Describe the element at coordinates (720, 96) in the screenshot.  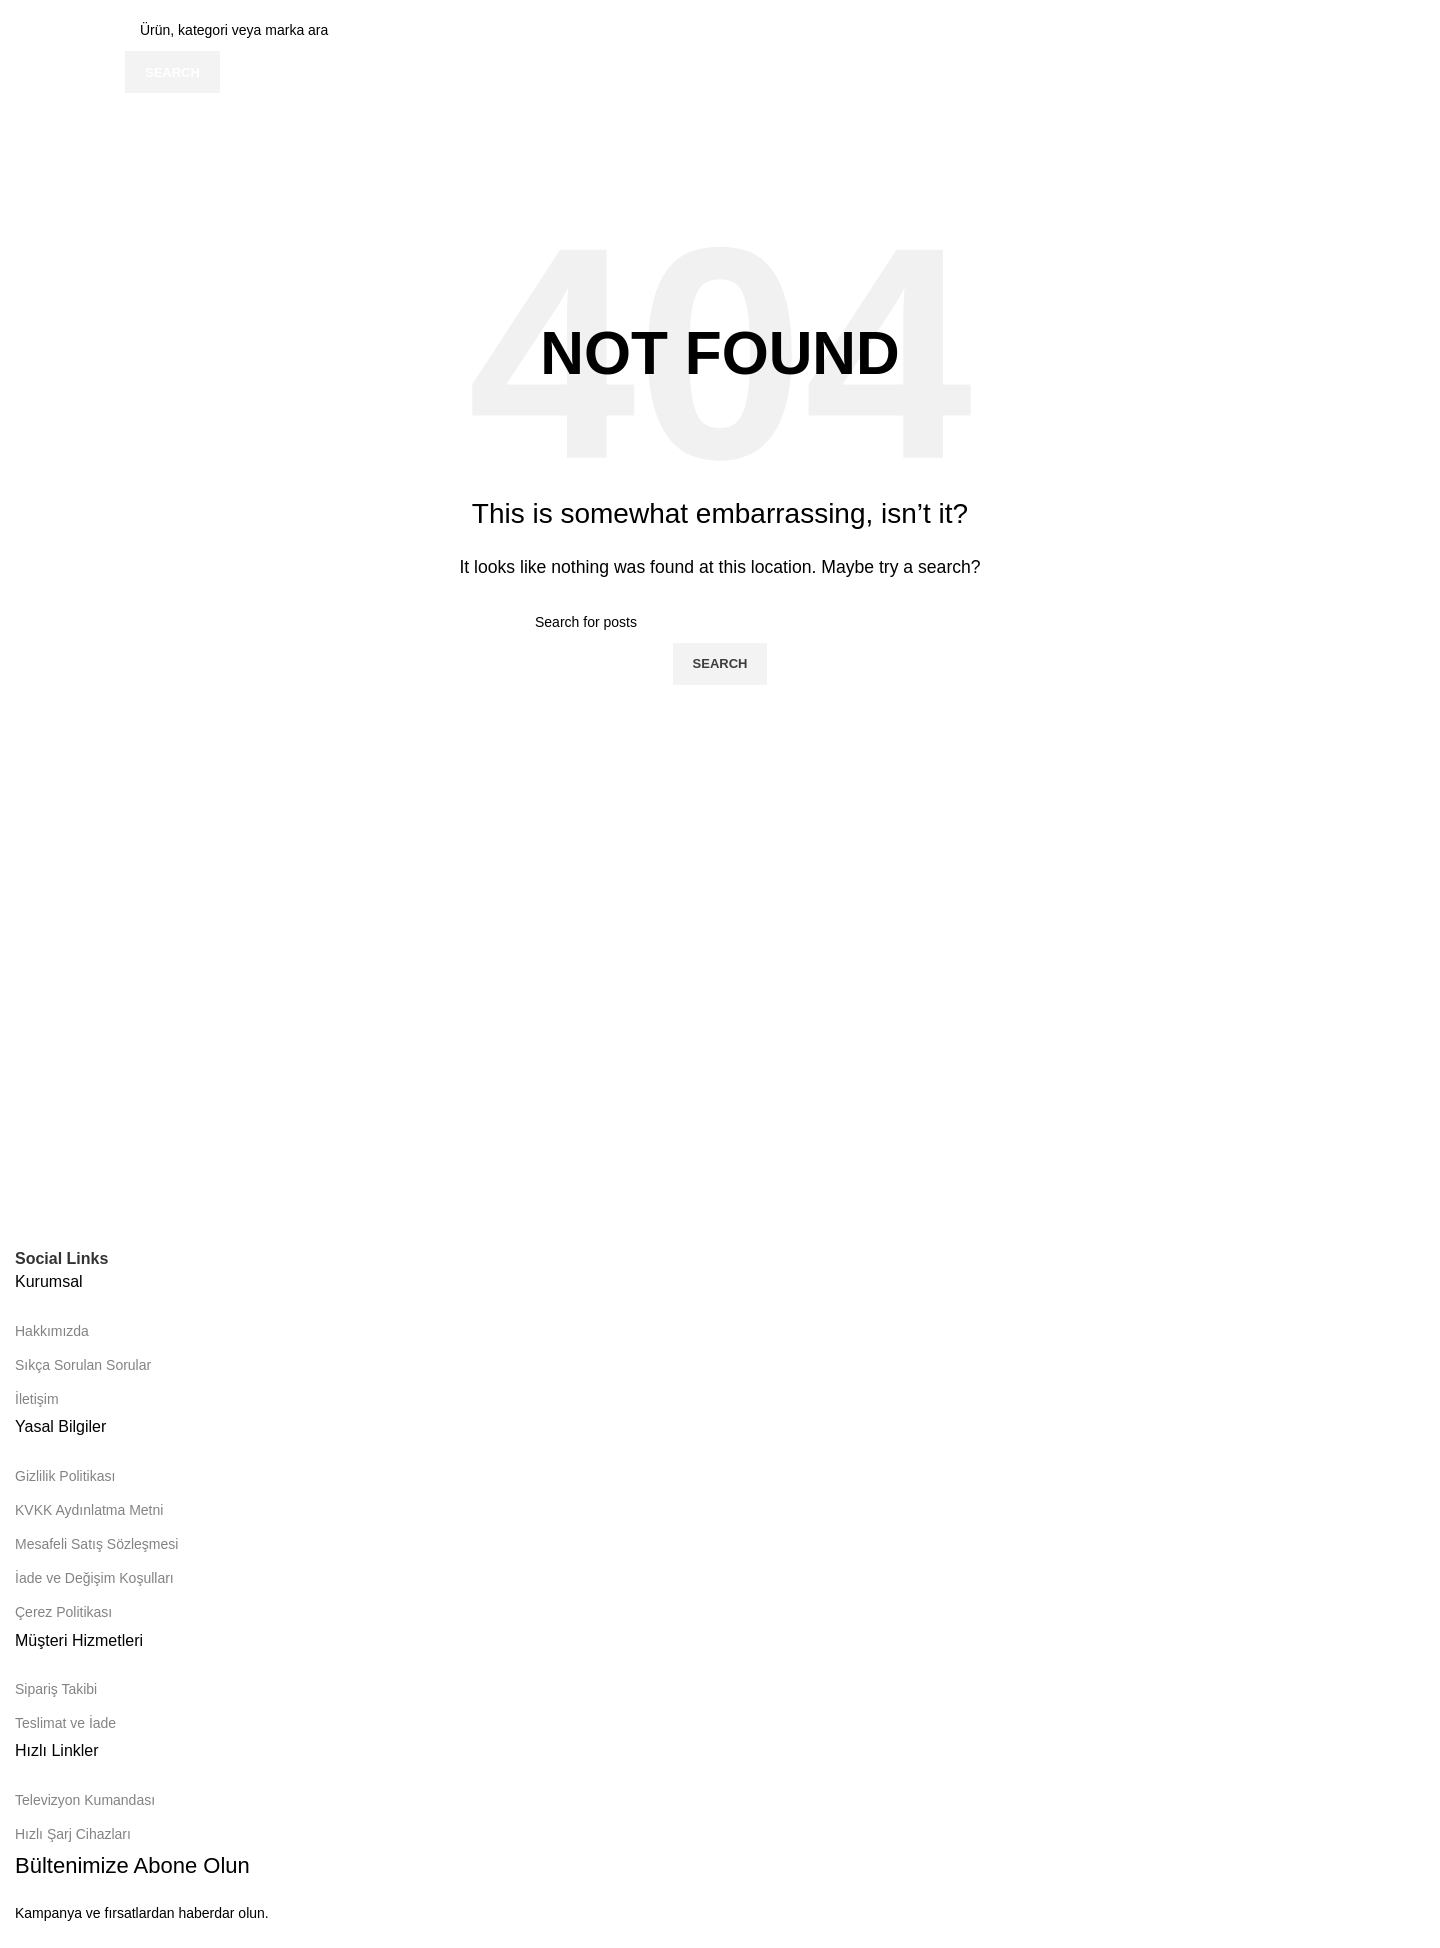
I see `[Infobox link]` at that location.